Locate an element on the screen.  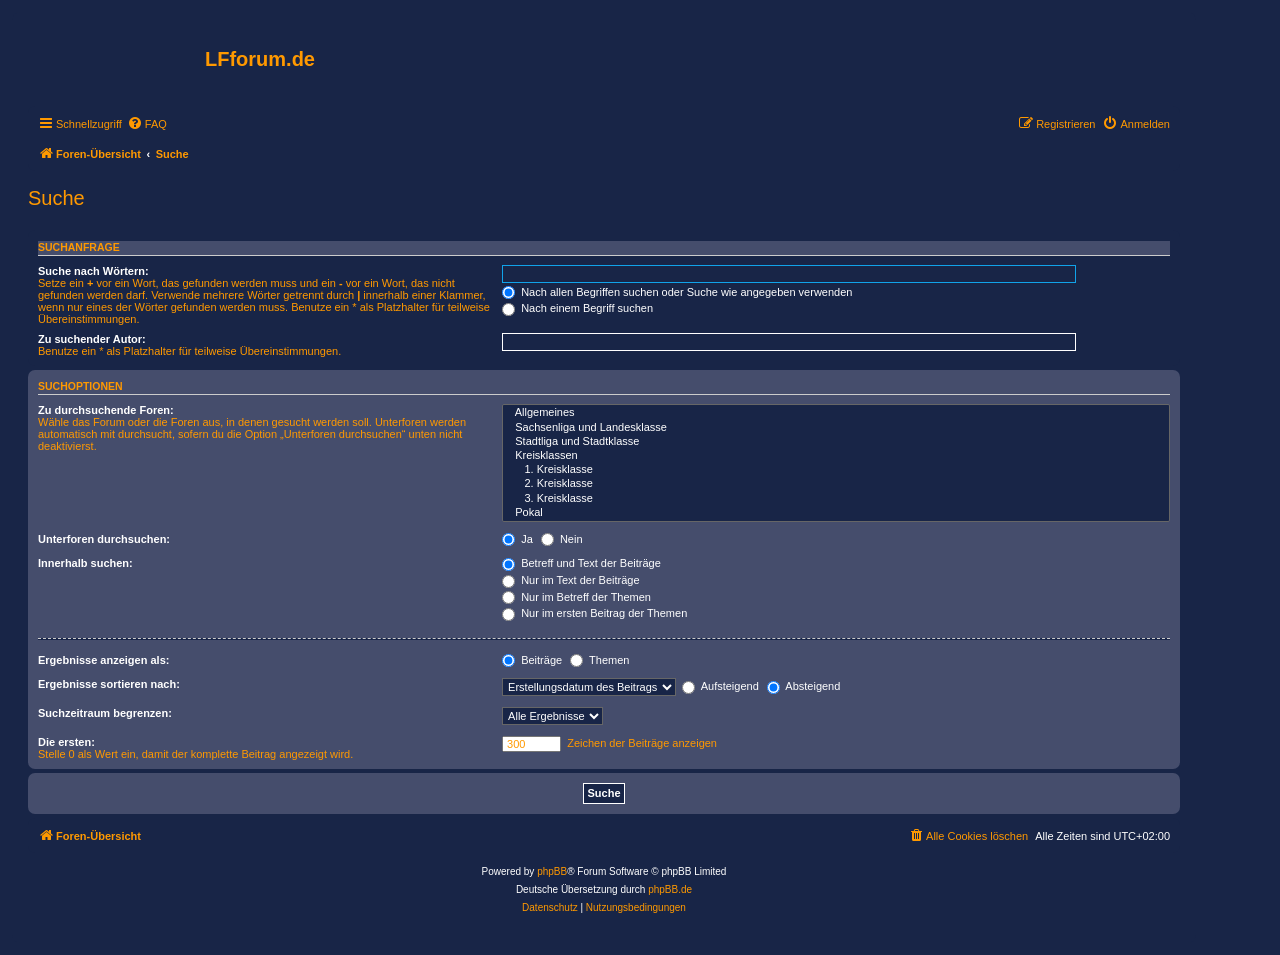
Unterforen durchsuchen: is located at coordinates (104, 539).